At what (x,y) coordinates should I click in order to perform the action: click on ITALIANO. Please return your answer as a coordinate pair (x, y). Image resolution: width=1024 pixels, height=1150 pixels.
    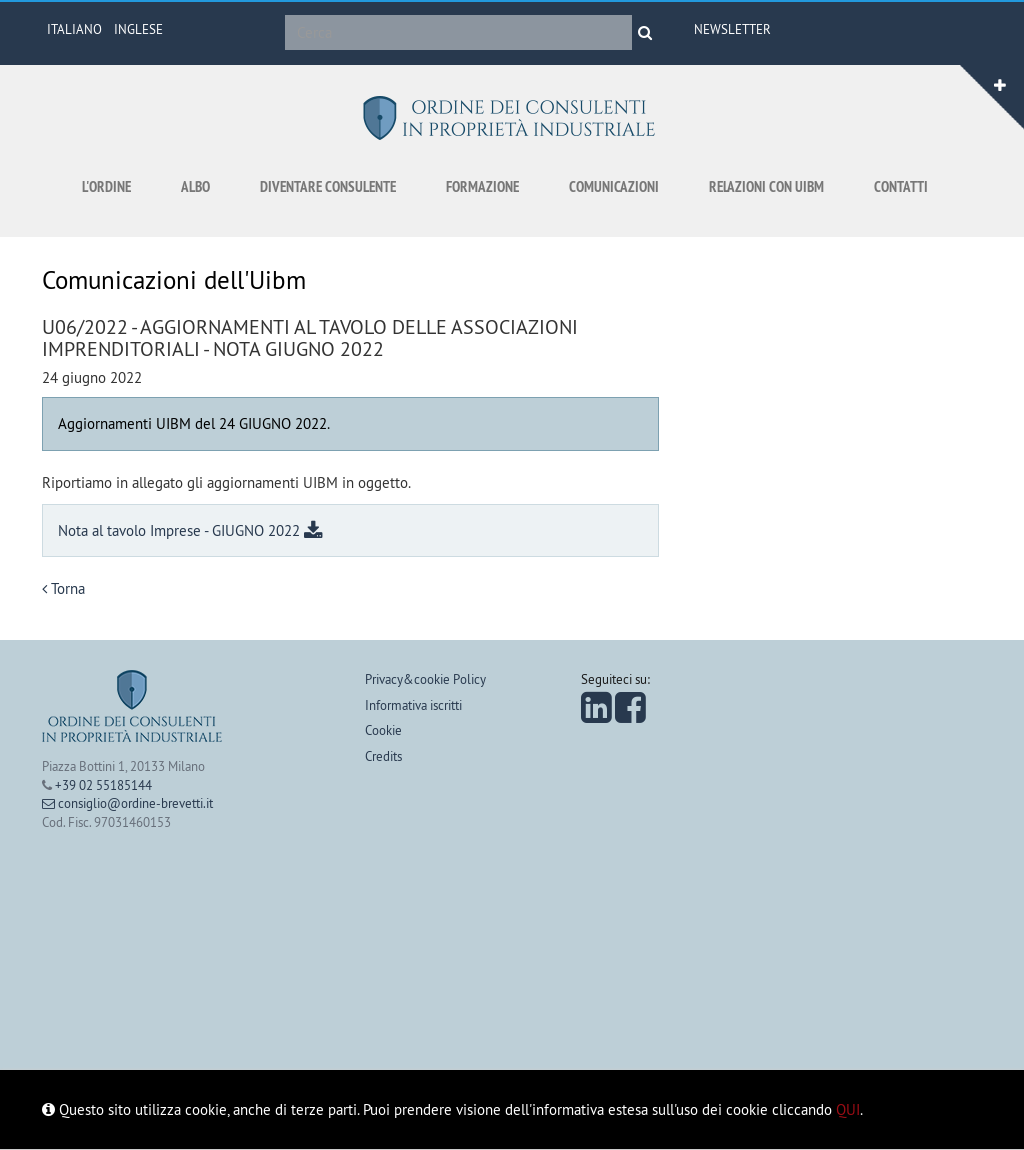
    Looking at the image, I should click on (74, 29).